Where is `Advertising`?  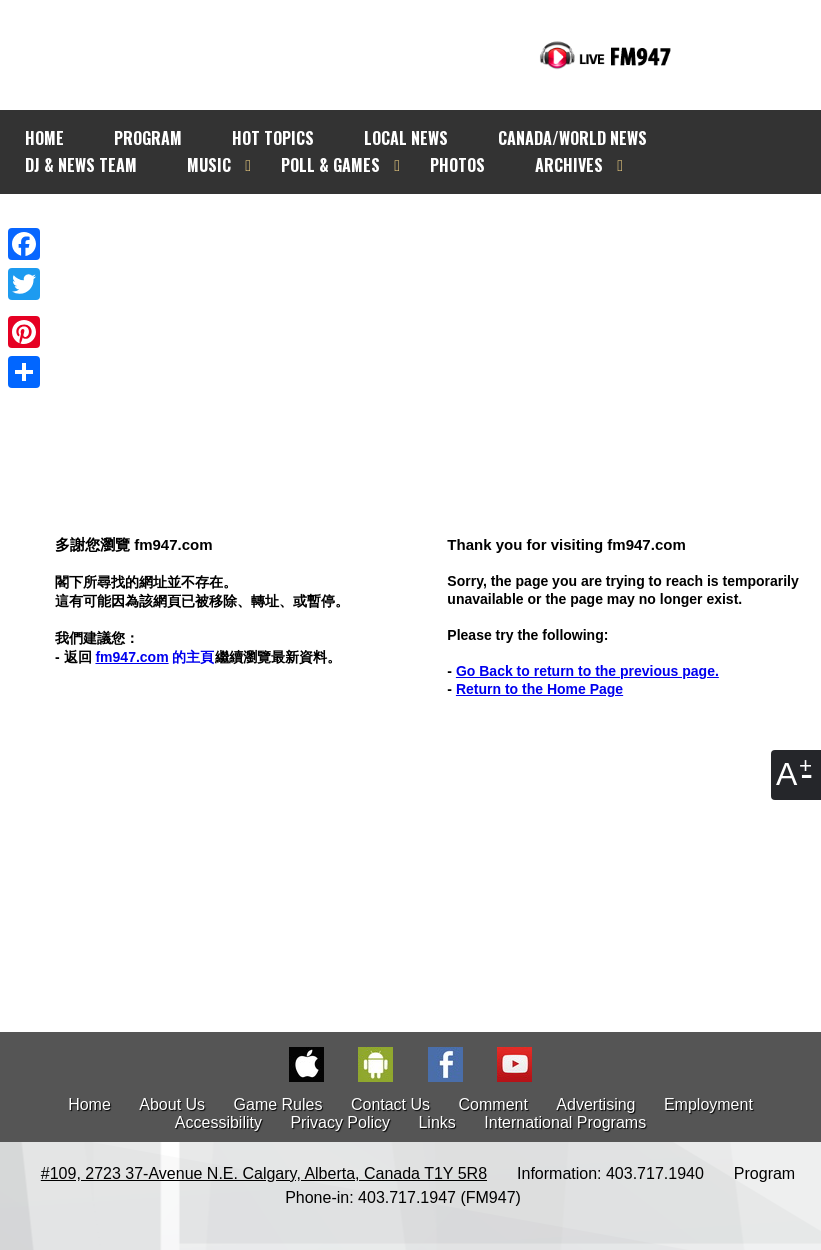
Advertising is located at coordinates (595, 1104).